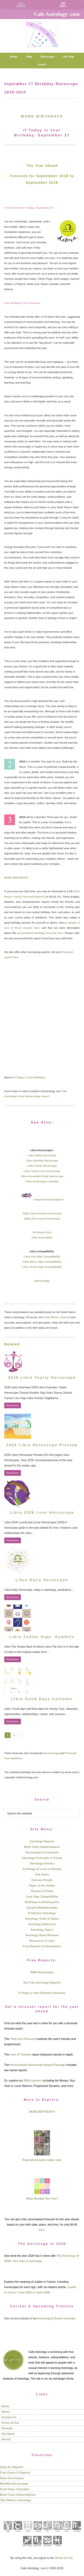 The image size is (84, 2576). I want to click on Daily Horoscopes, so click(12, 2478).